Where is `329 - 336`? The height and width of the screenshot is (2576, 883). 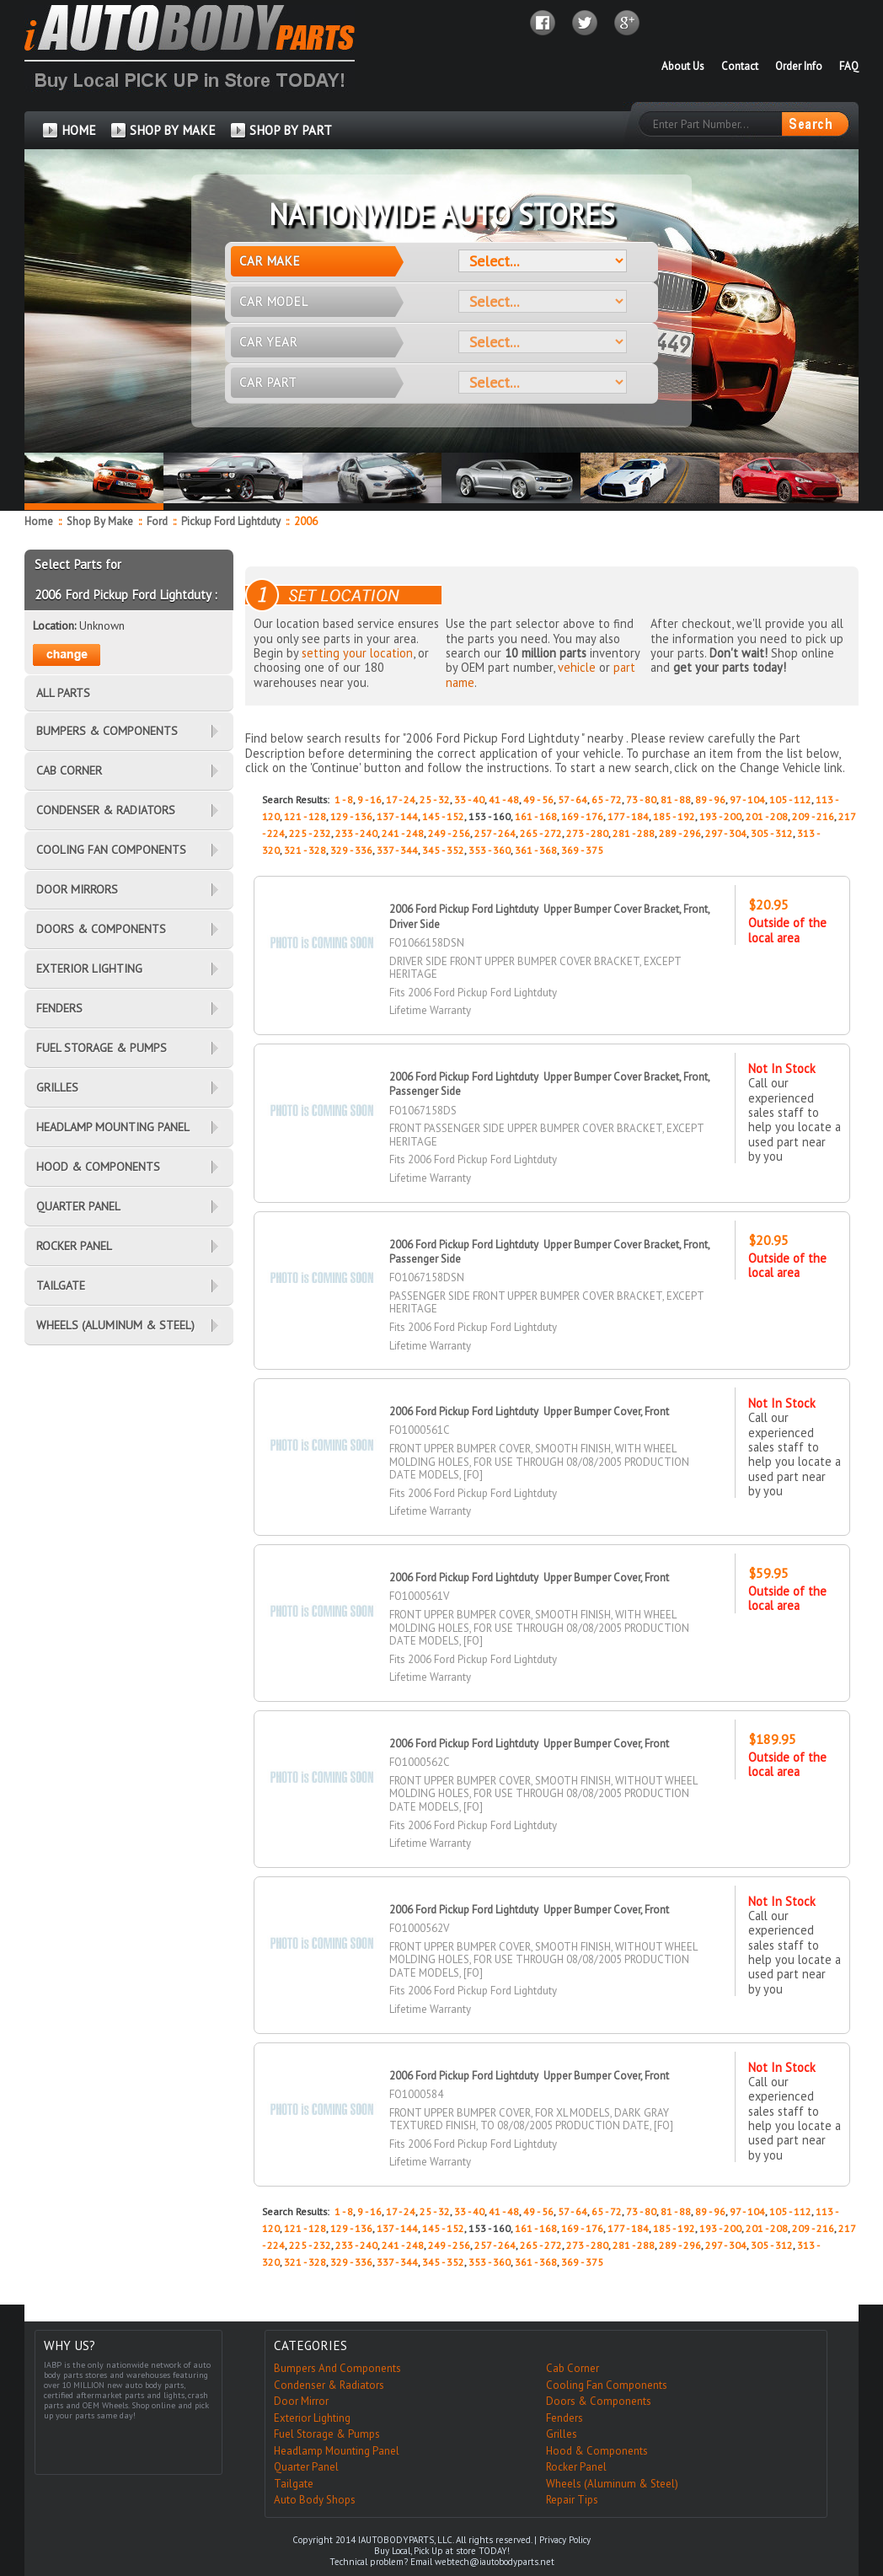 329 - 336 is located at coordinates (351, 850).